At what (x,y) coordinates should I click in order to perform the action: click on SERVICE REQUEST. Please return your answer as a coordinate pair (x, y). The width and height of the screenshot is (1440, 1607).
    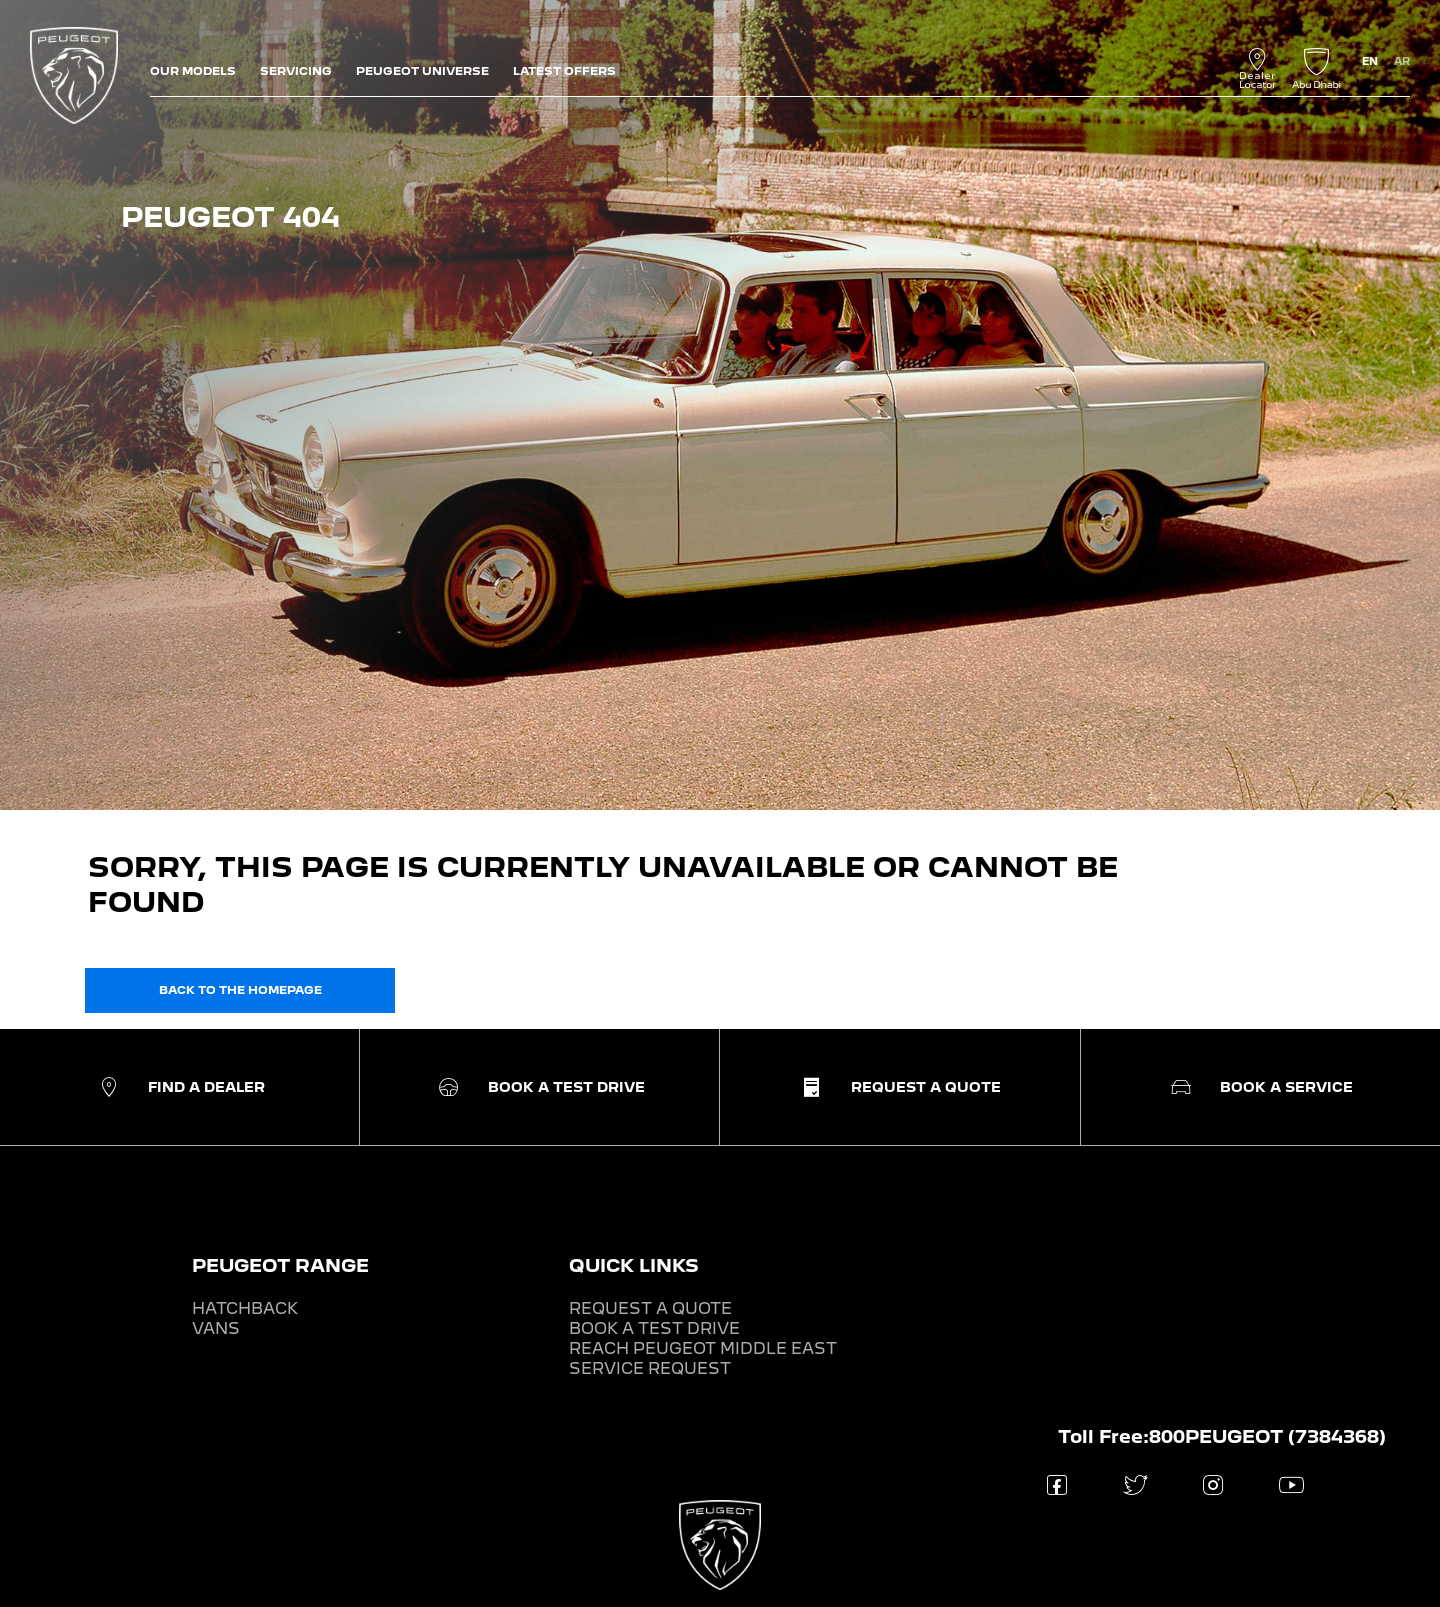
    Looking at the image, I should click on (650, 1368).